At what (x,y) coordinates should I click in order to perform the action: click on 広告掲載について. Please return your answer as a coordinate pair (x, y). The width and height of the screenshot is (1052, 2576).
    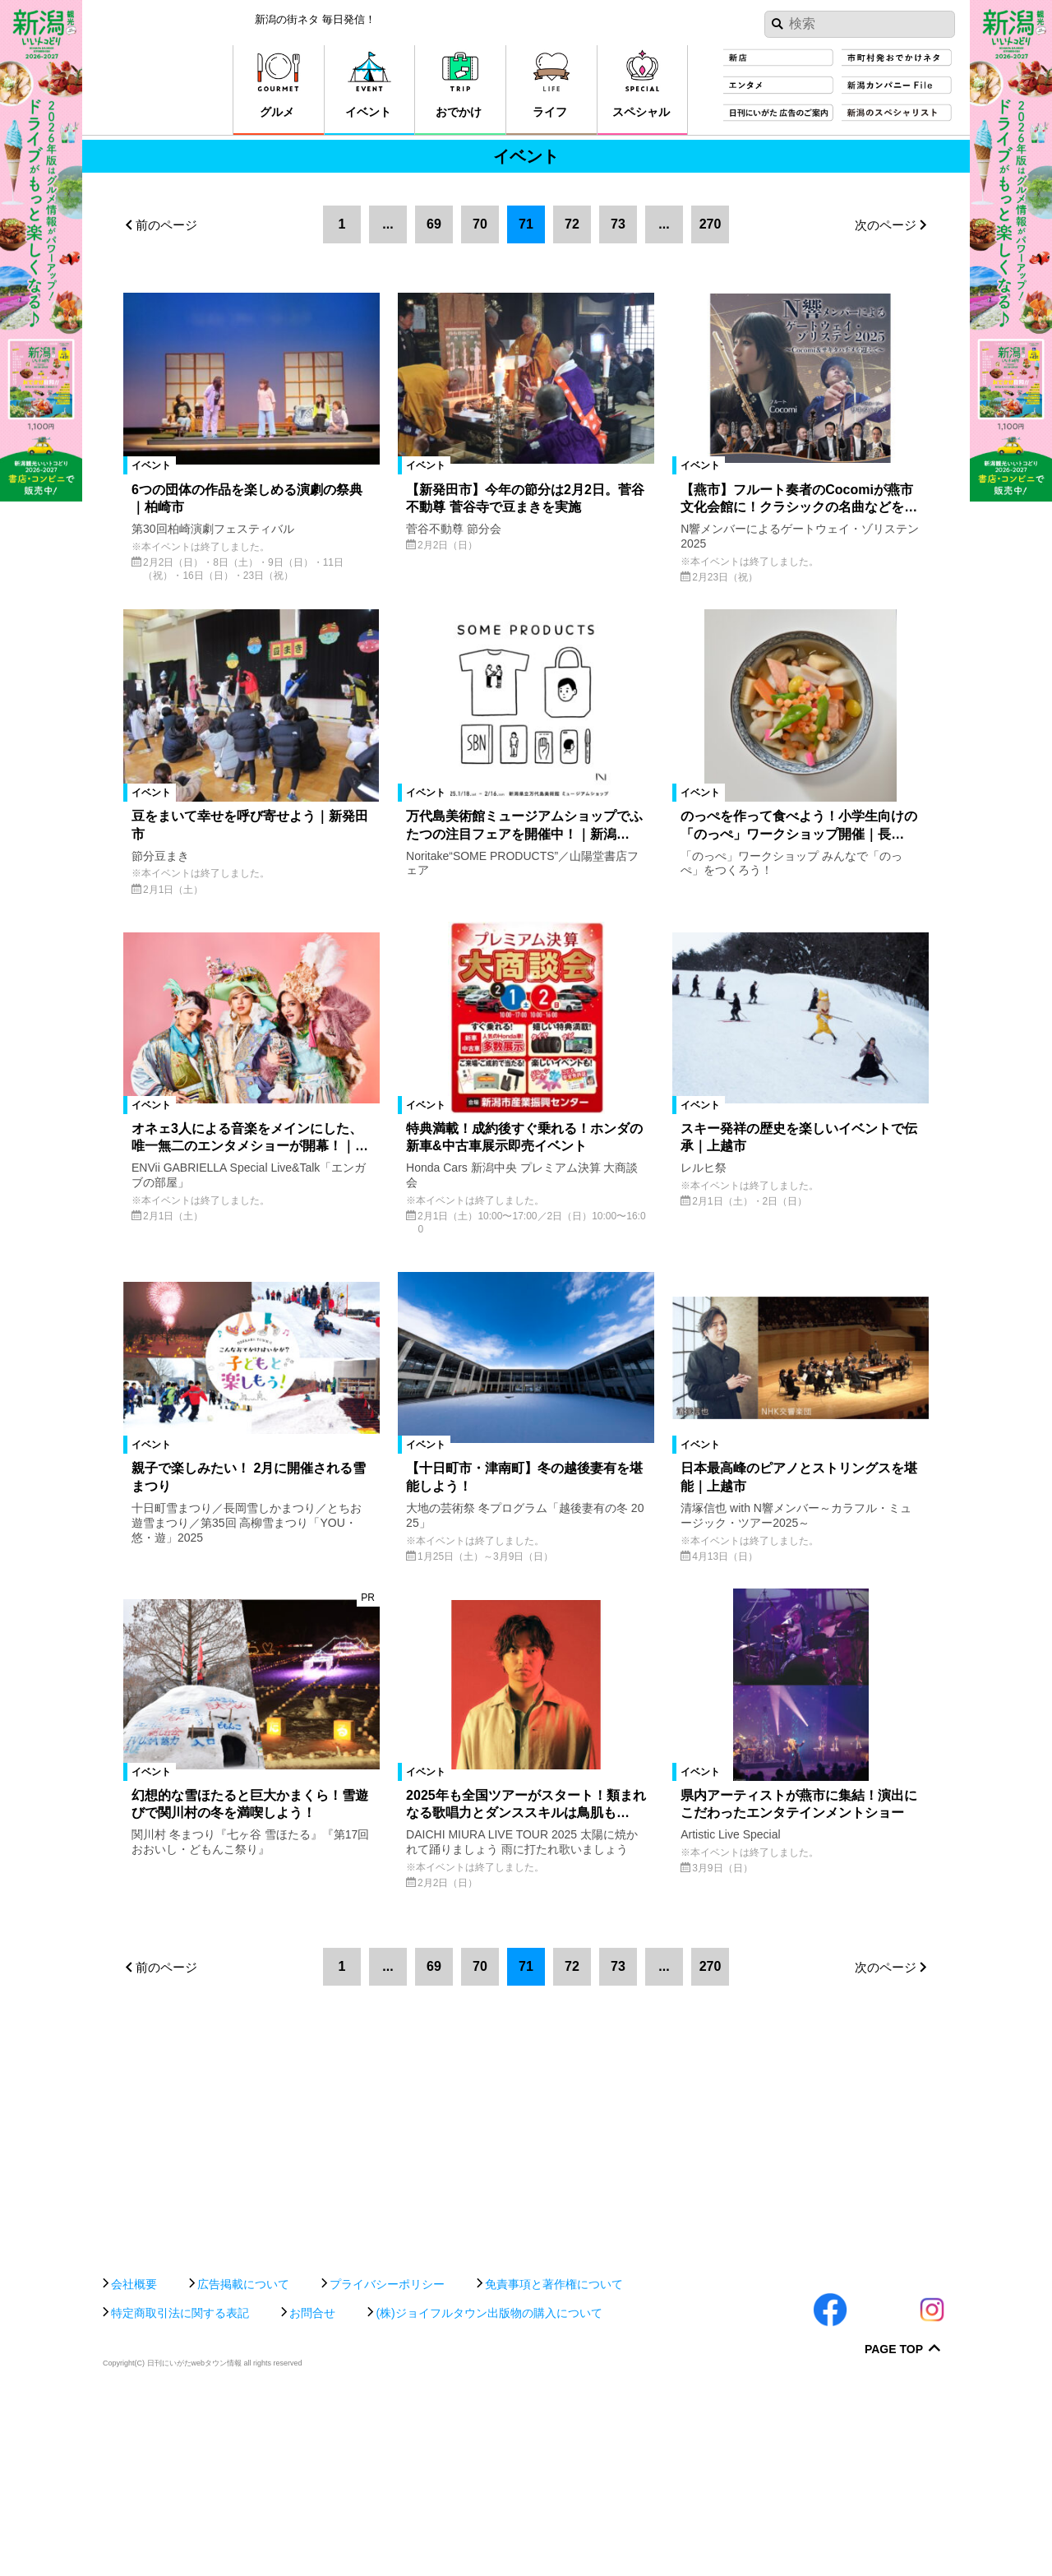
    Looking at the image, I should click on (243, 2459).